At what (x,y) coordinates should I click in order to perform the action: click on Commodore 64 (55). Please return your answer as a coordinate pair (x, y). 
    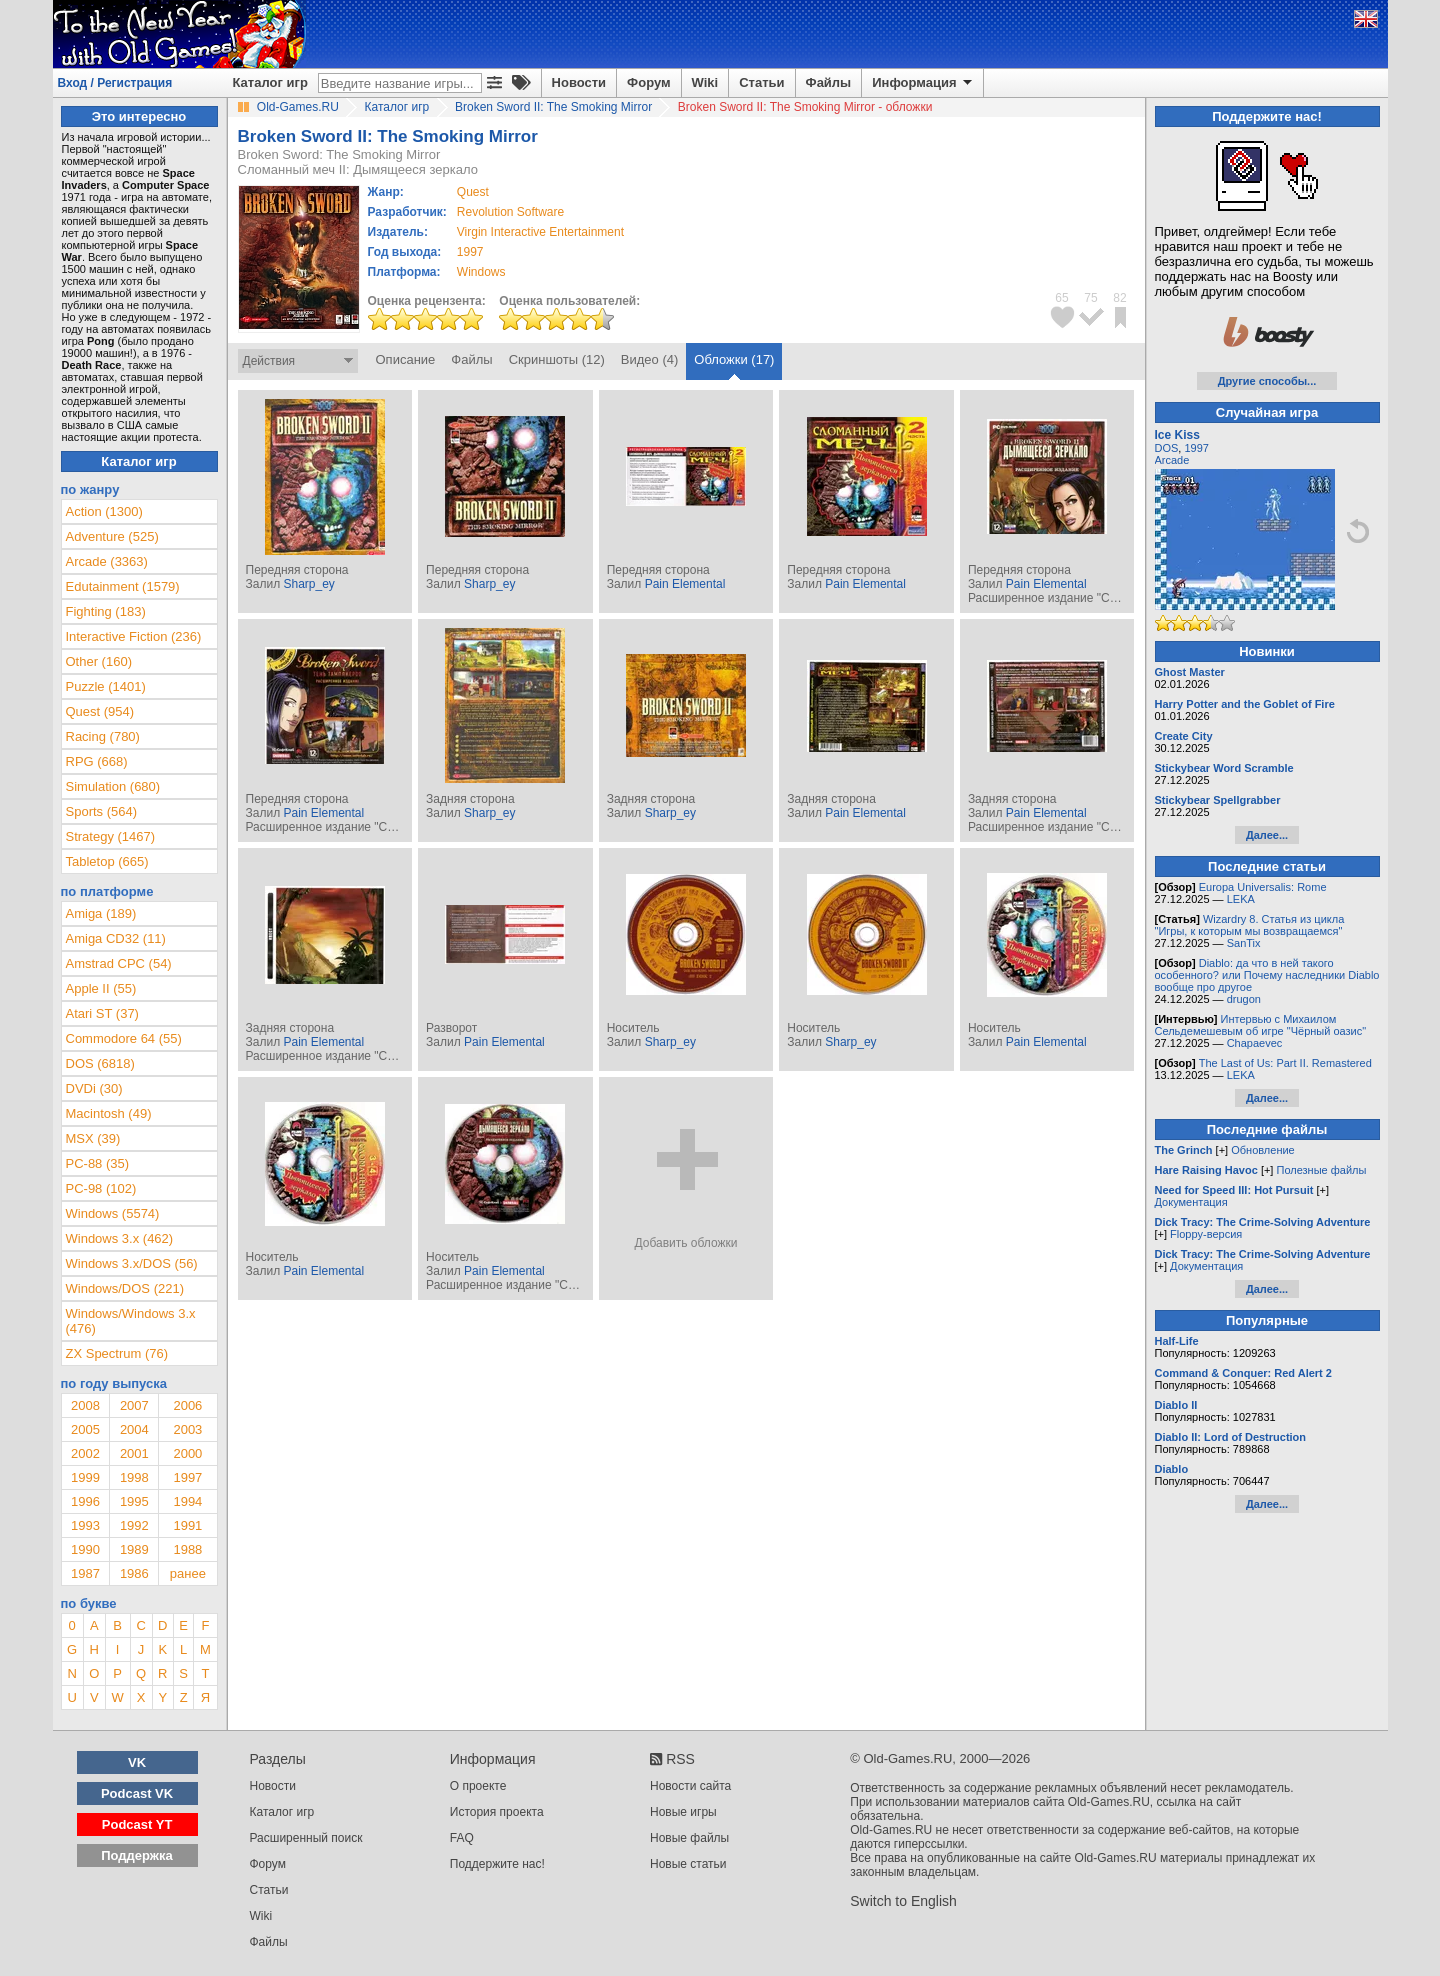
    Looking at the image, I should click on (124, 1038).